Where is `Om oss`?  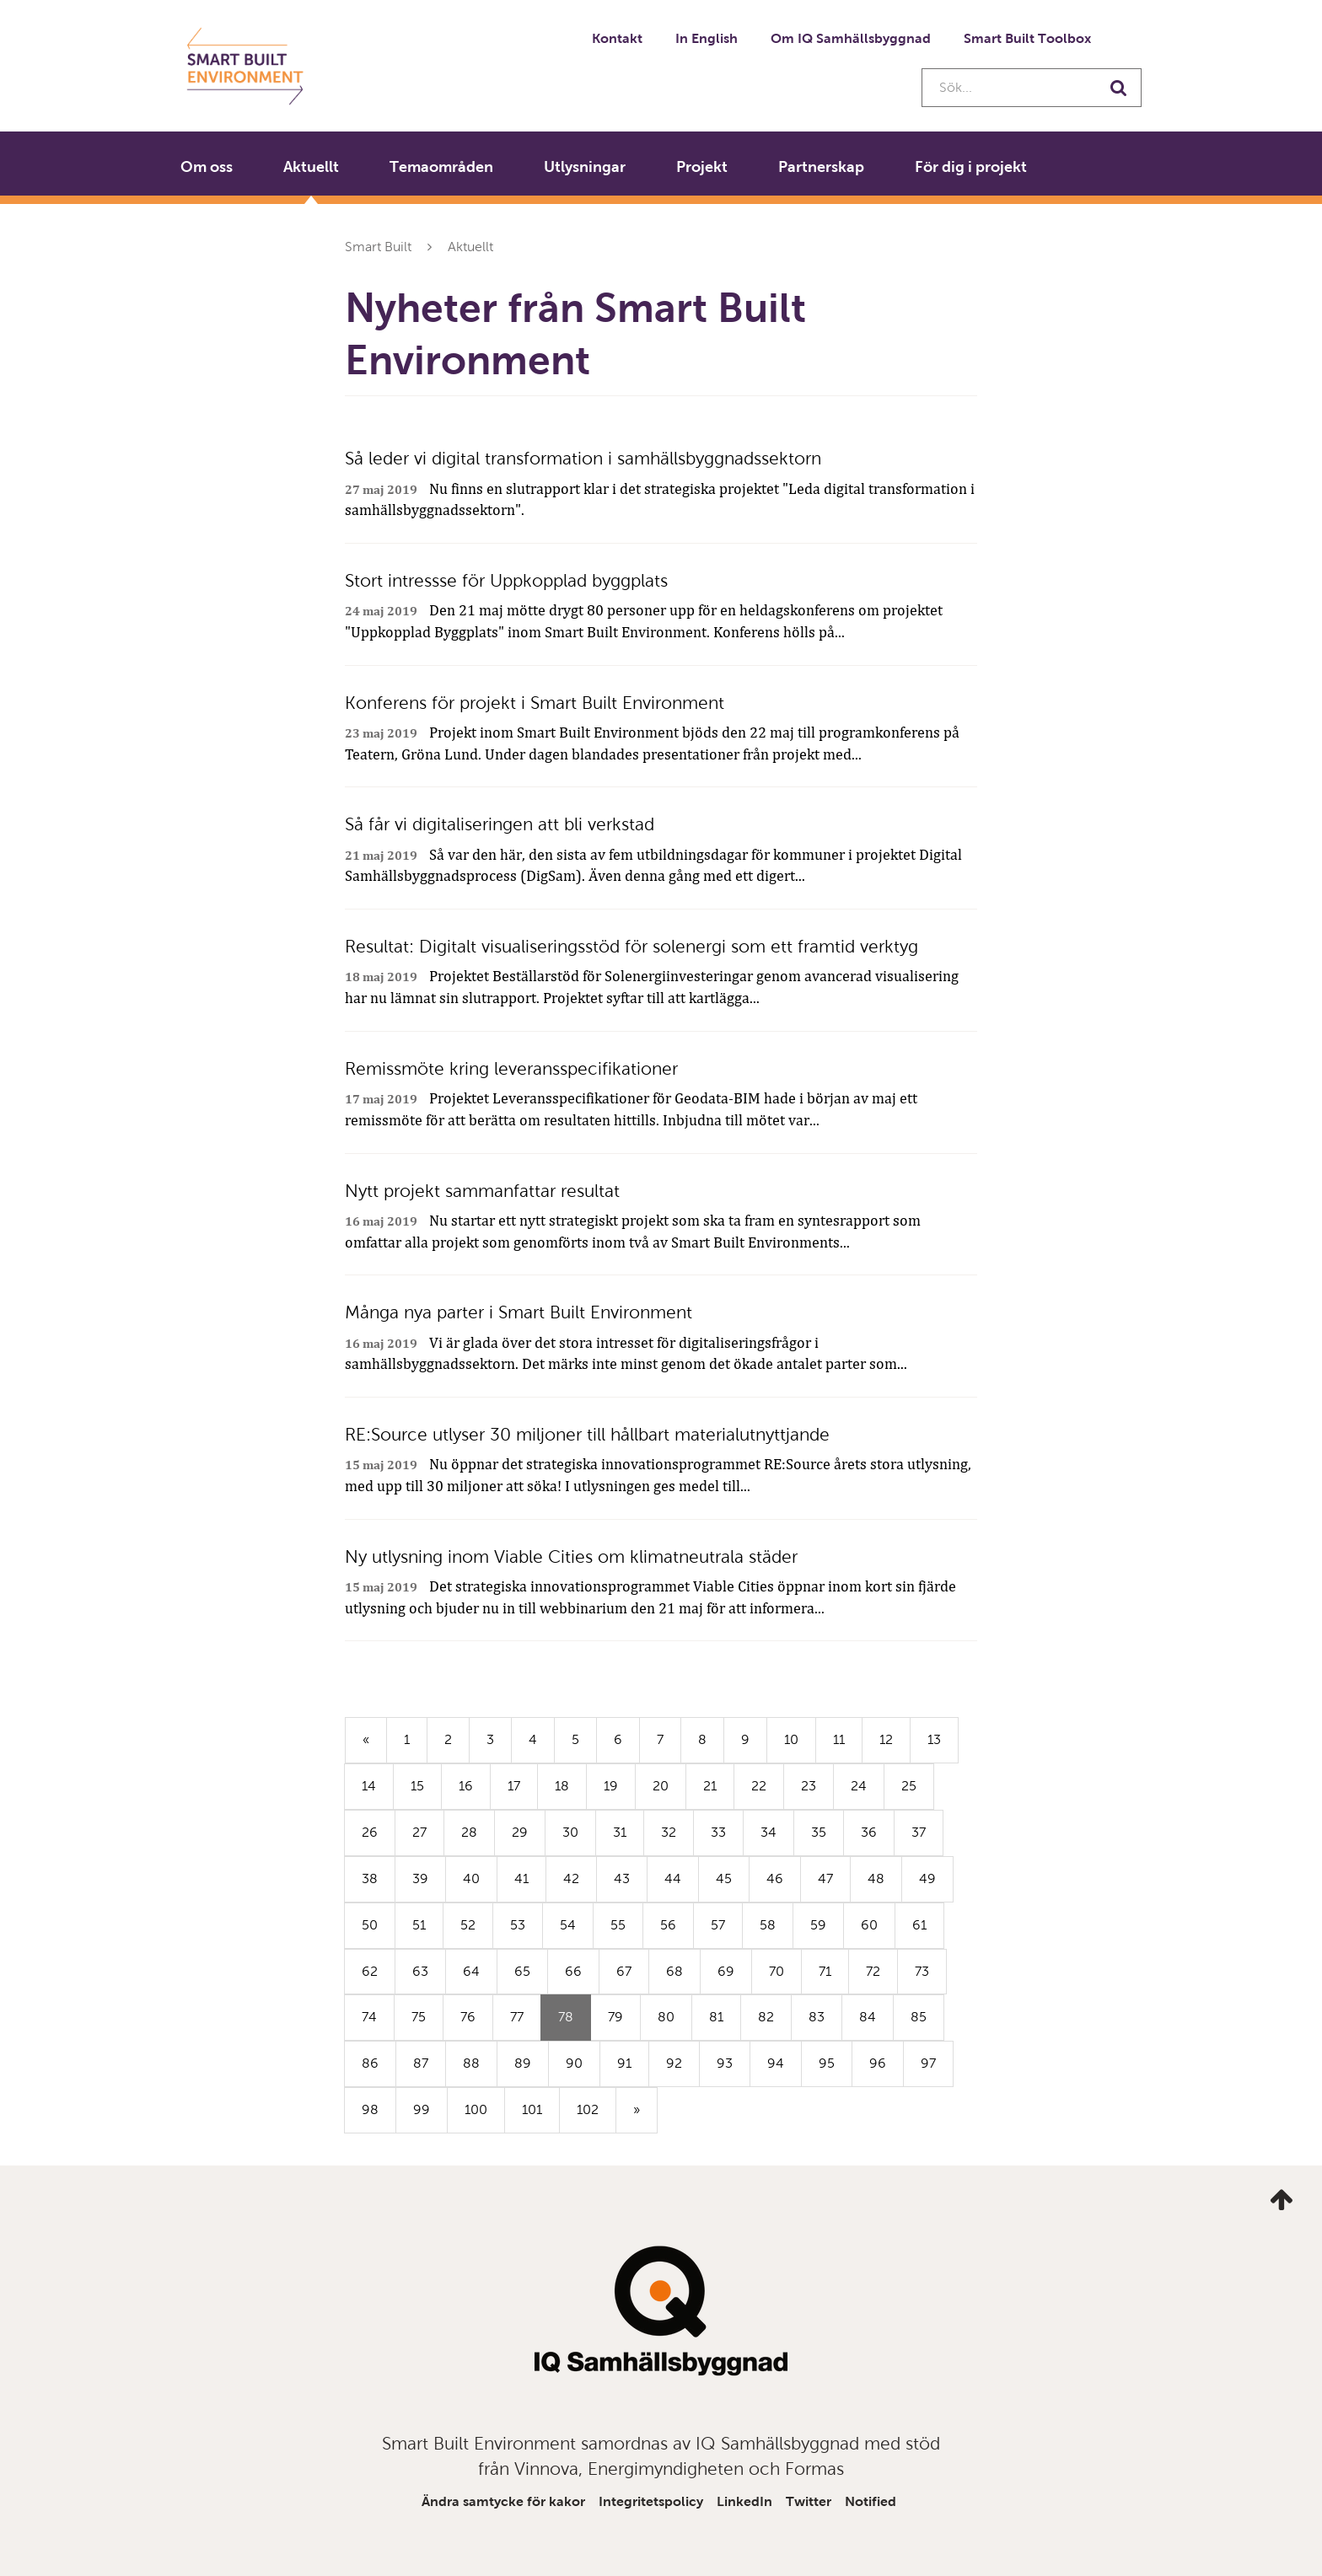 Om oss is located at coordinates (206, 166).